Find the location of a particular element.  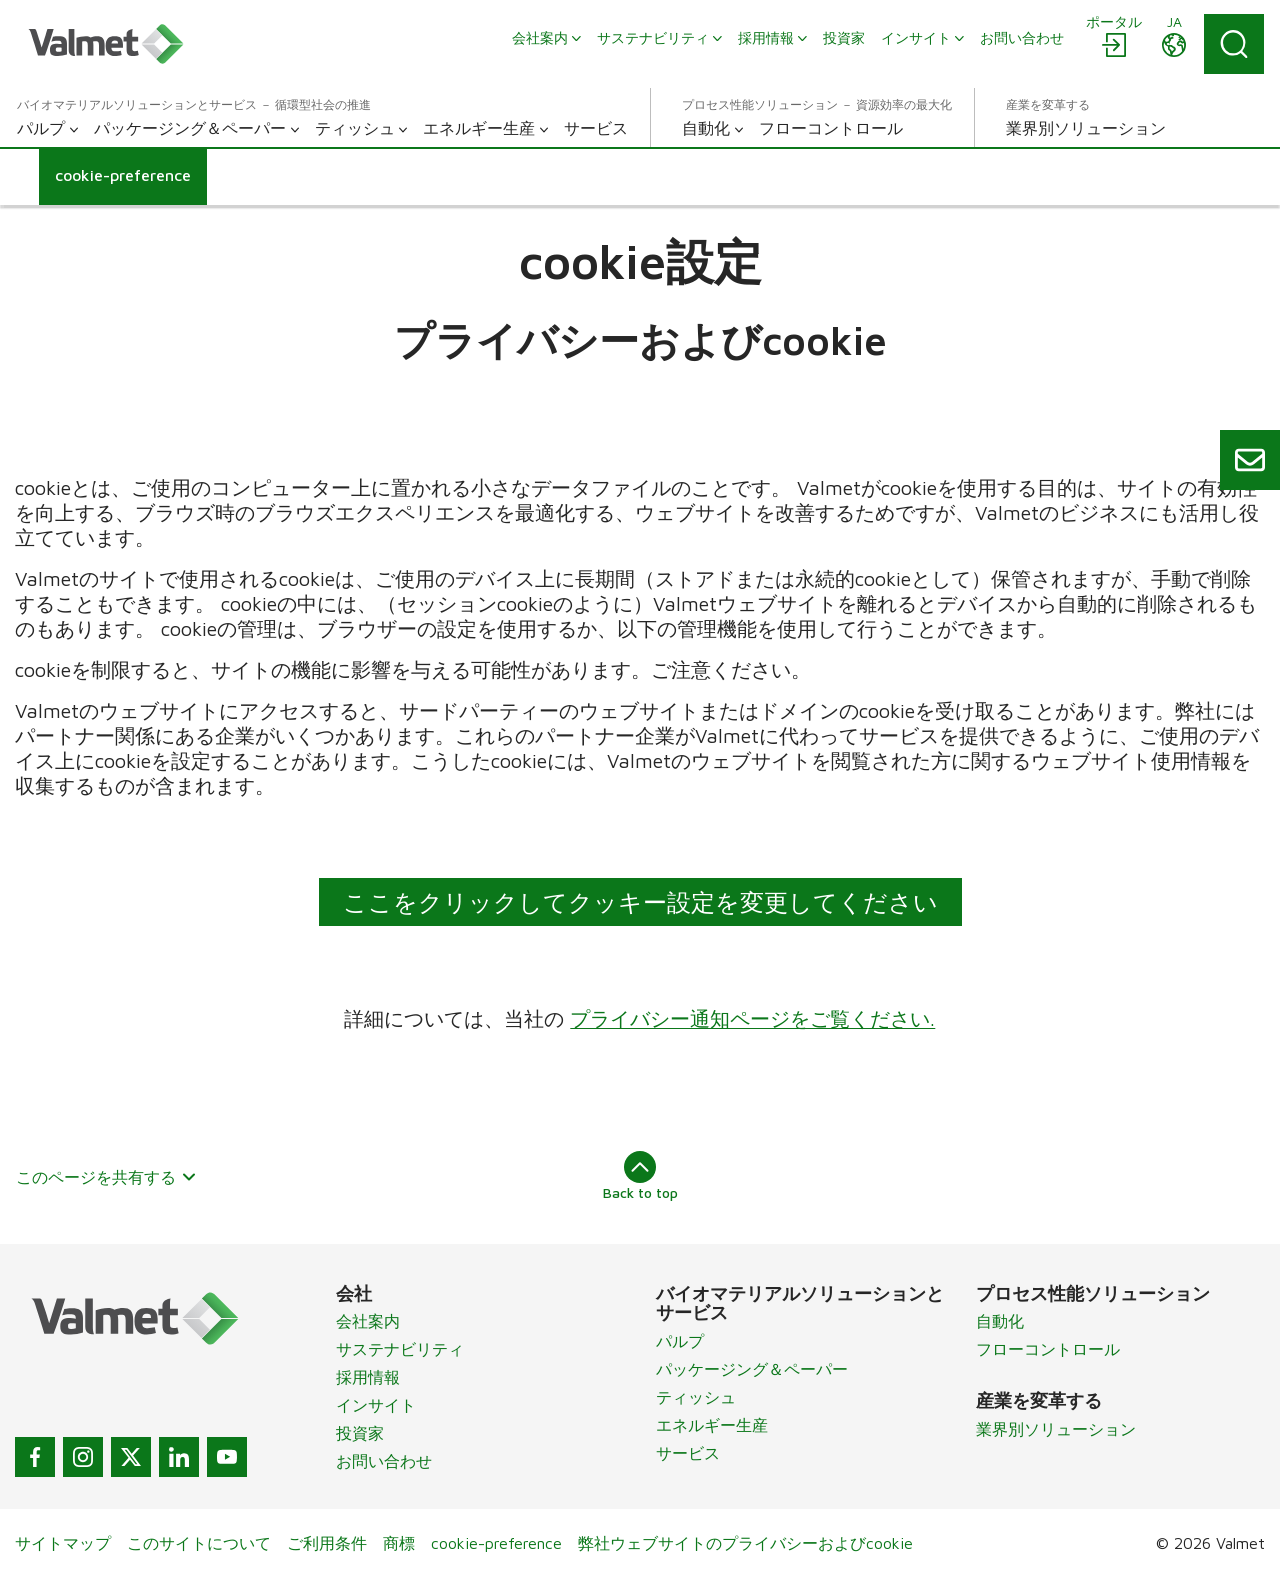

採用情報 is located at coordinates (368, 1377).